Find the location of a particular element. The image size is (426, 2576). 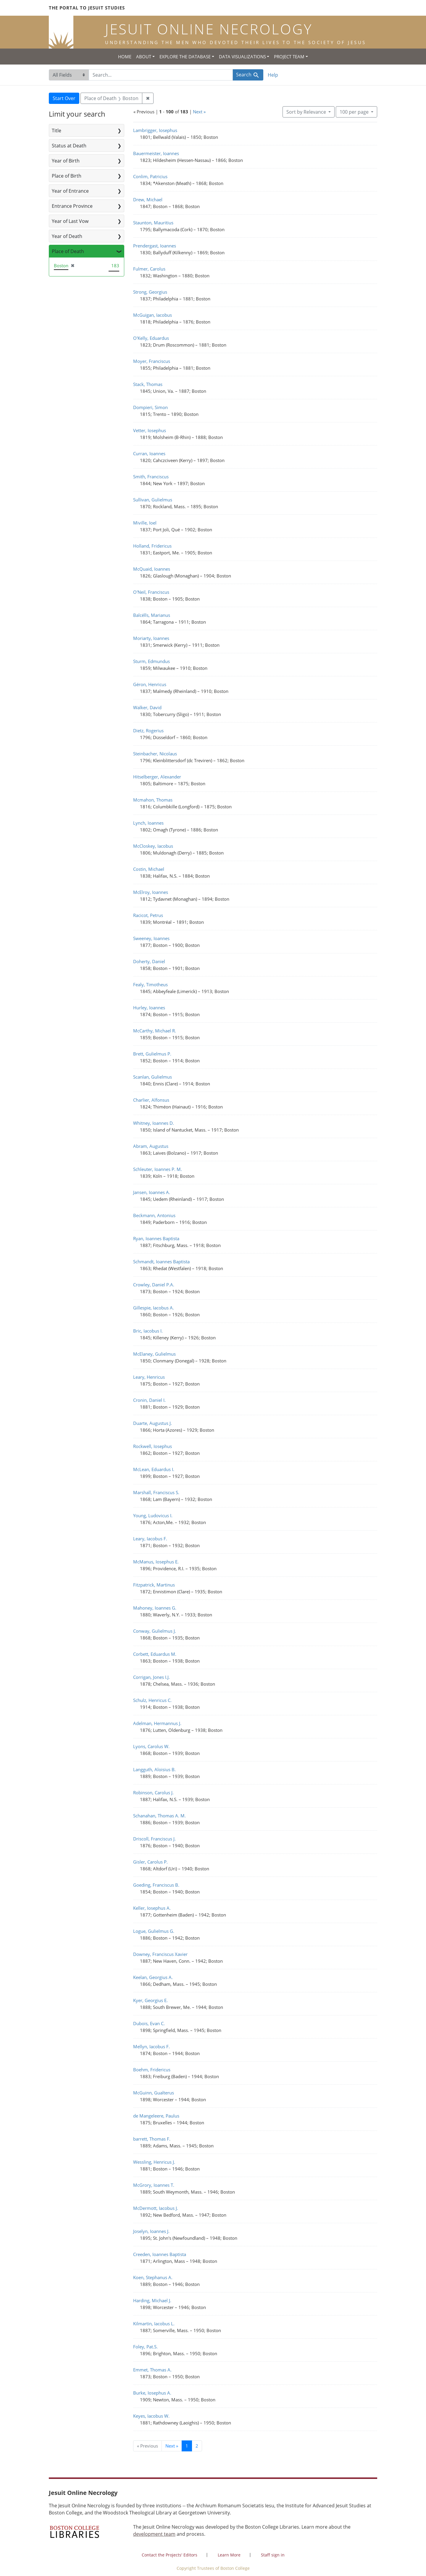

Conway, Gulielmus J. is located at coordinates (154, 1631).